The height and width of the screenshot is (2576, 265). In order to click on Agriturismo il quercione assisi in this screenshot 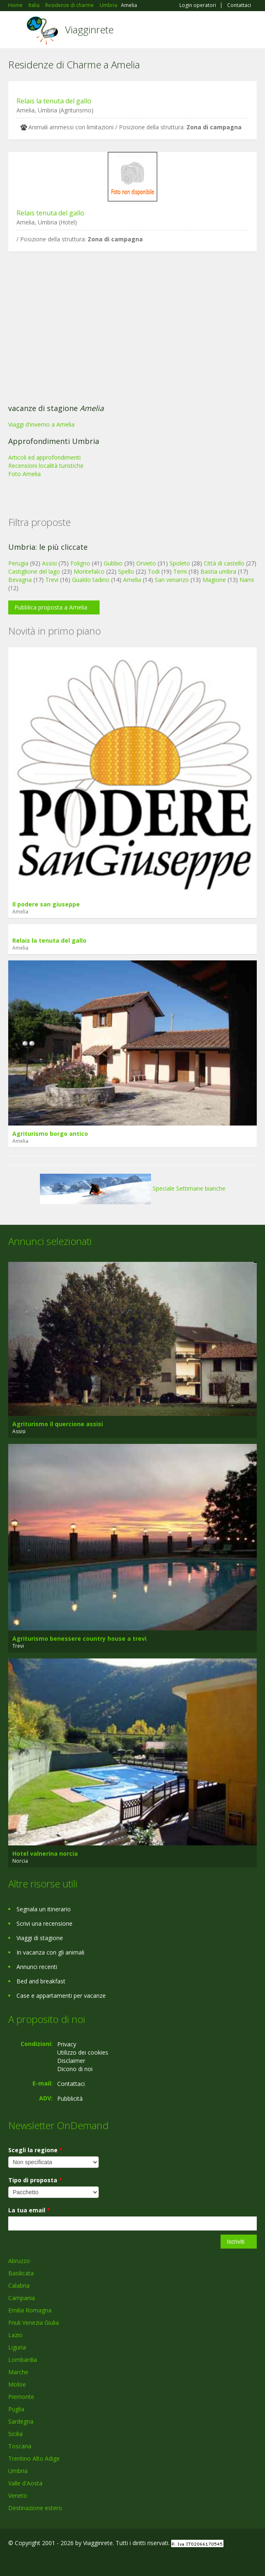, I will do `click(57, 1424)`.